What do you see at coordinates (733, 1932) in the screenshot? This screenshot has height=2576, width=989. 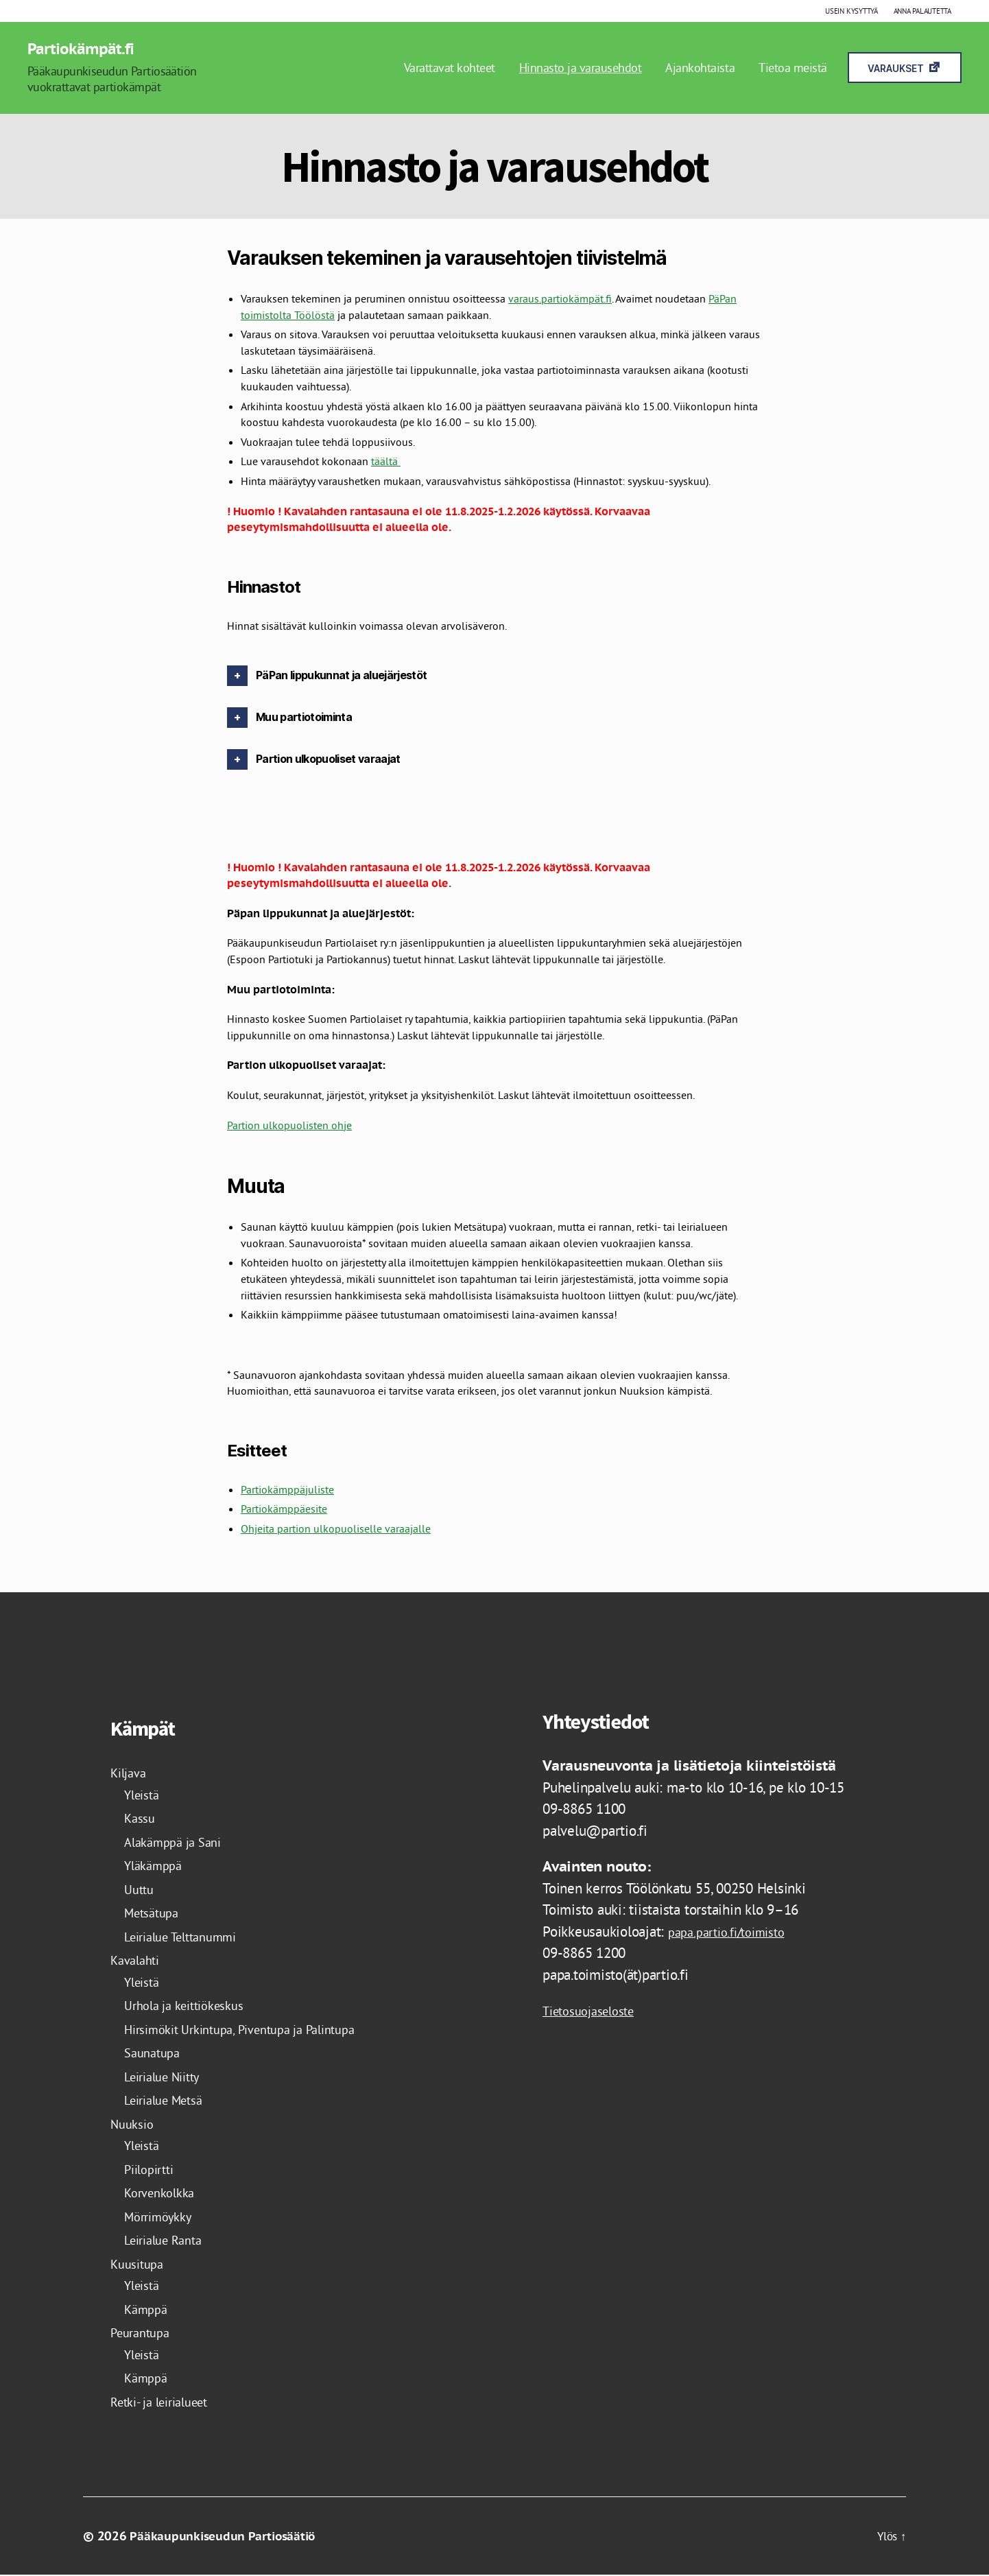 I see `papa.partio.fi/toimisto` at bounding box center [733, 1932].